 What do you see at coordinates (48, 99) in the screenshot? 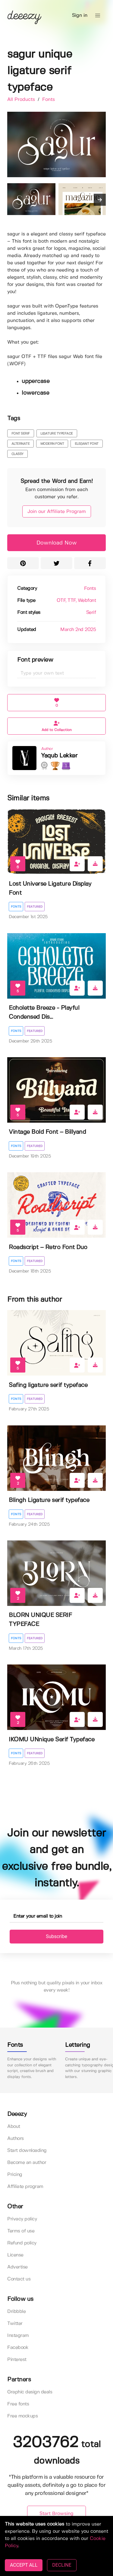
I see `Fonts` at bounding box center [48, 99].